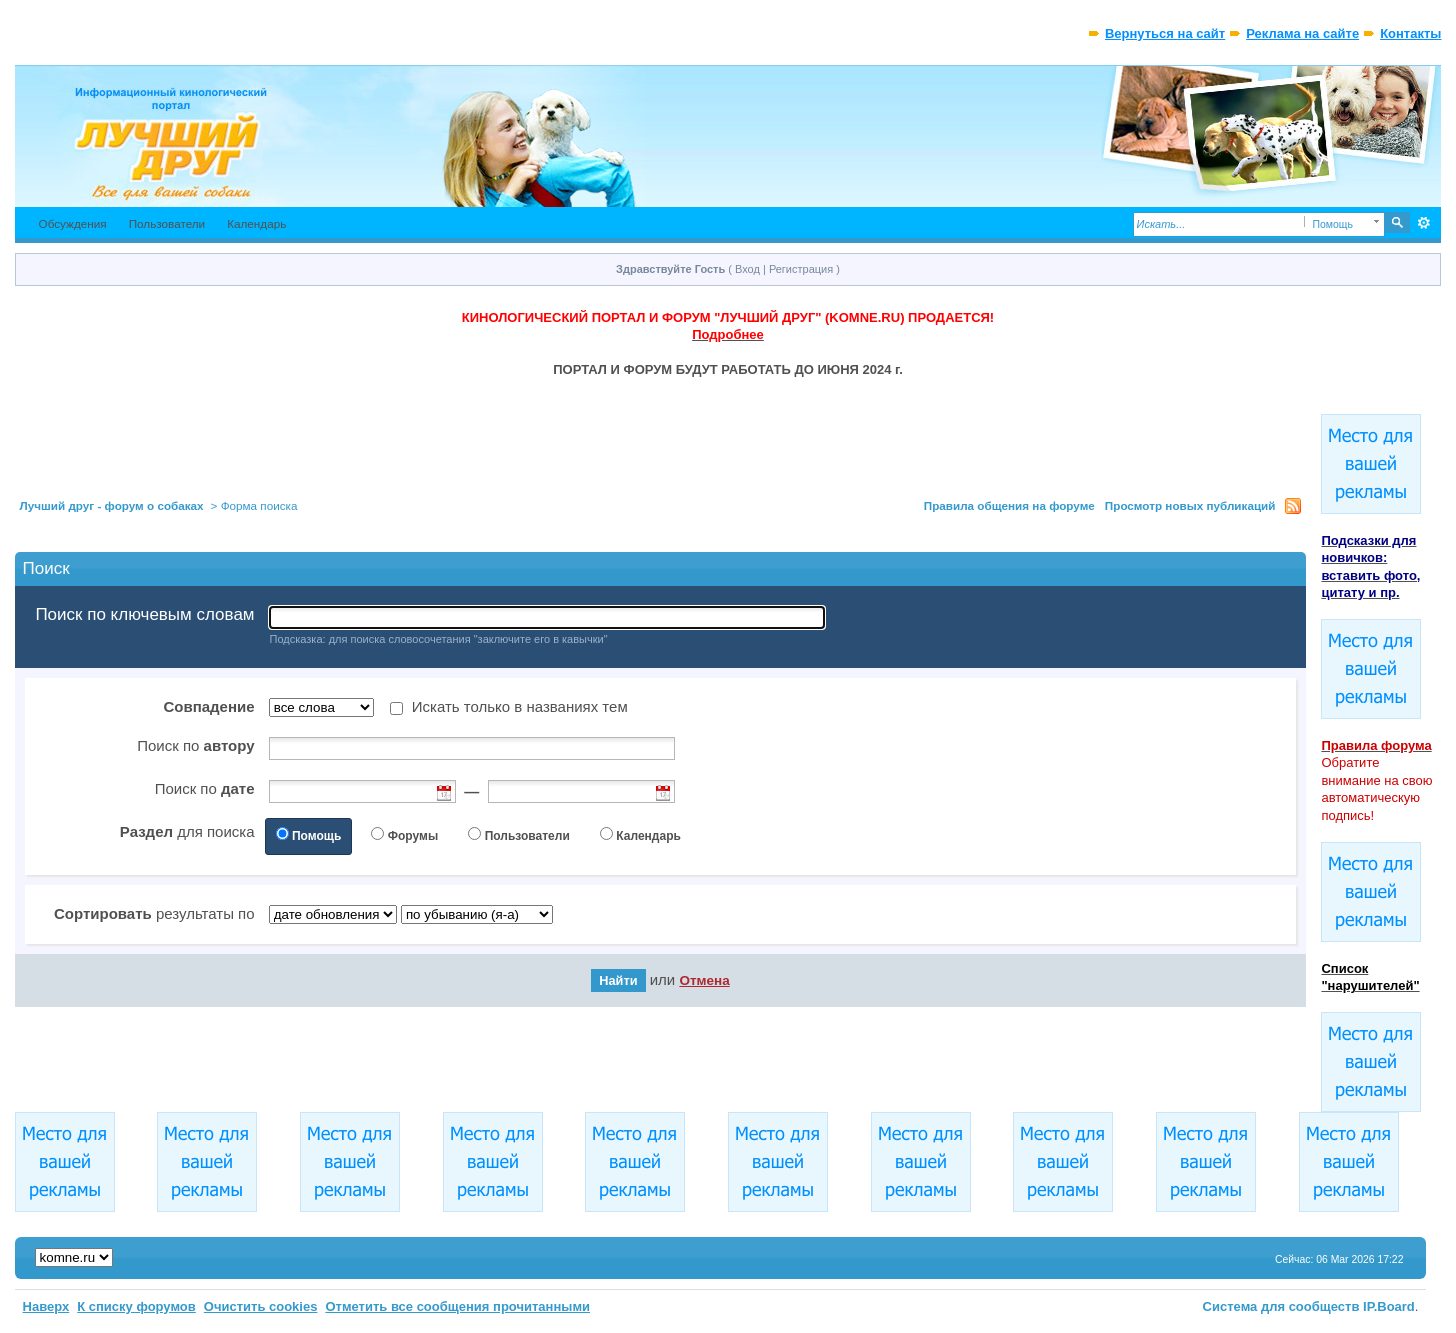 This screenshot has width=1456, height=1333. What do you see at coordinates (1410, 33) in the screenshot?
I see `Контакты` at bounding box center [1410, 33].